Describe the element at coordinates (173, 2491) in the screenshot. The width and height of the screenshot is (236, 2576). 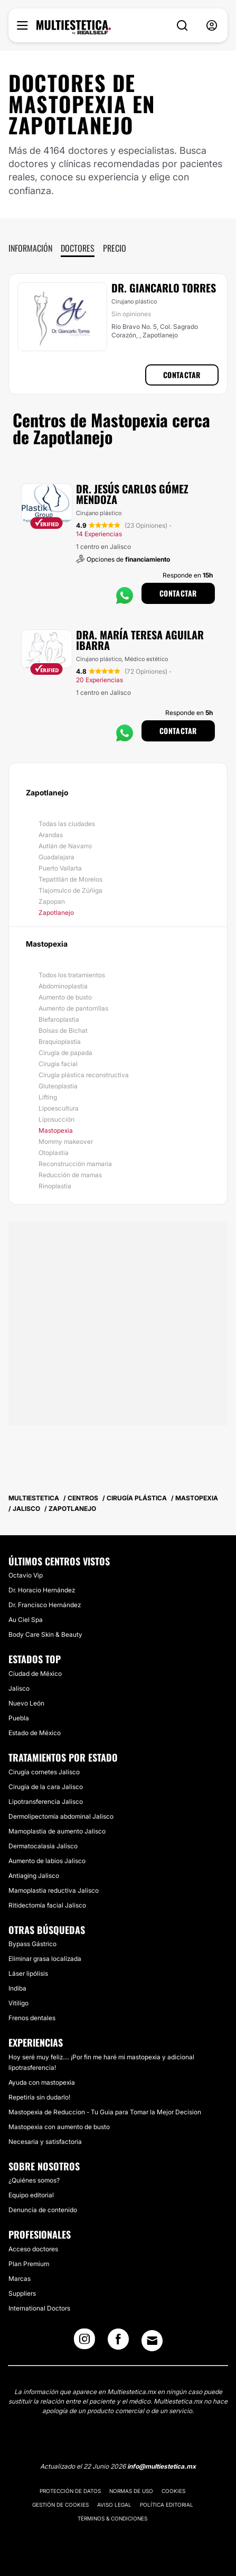
I see `Cookies` at that location.